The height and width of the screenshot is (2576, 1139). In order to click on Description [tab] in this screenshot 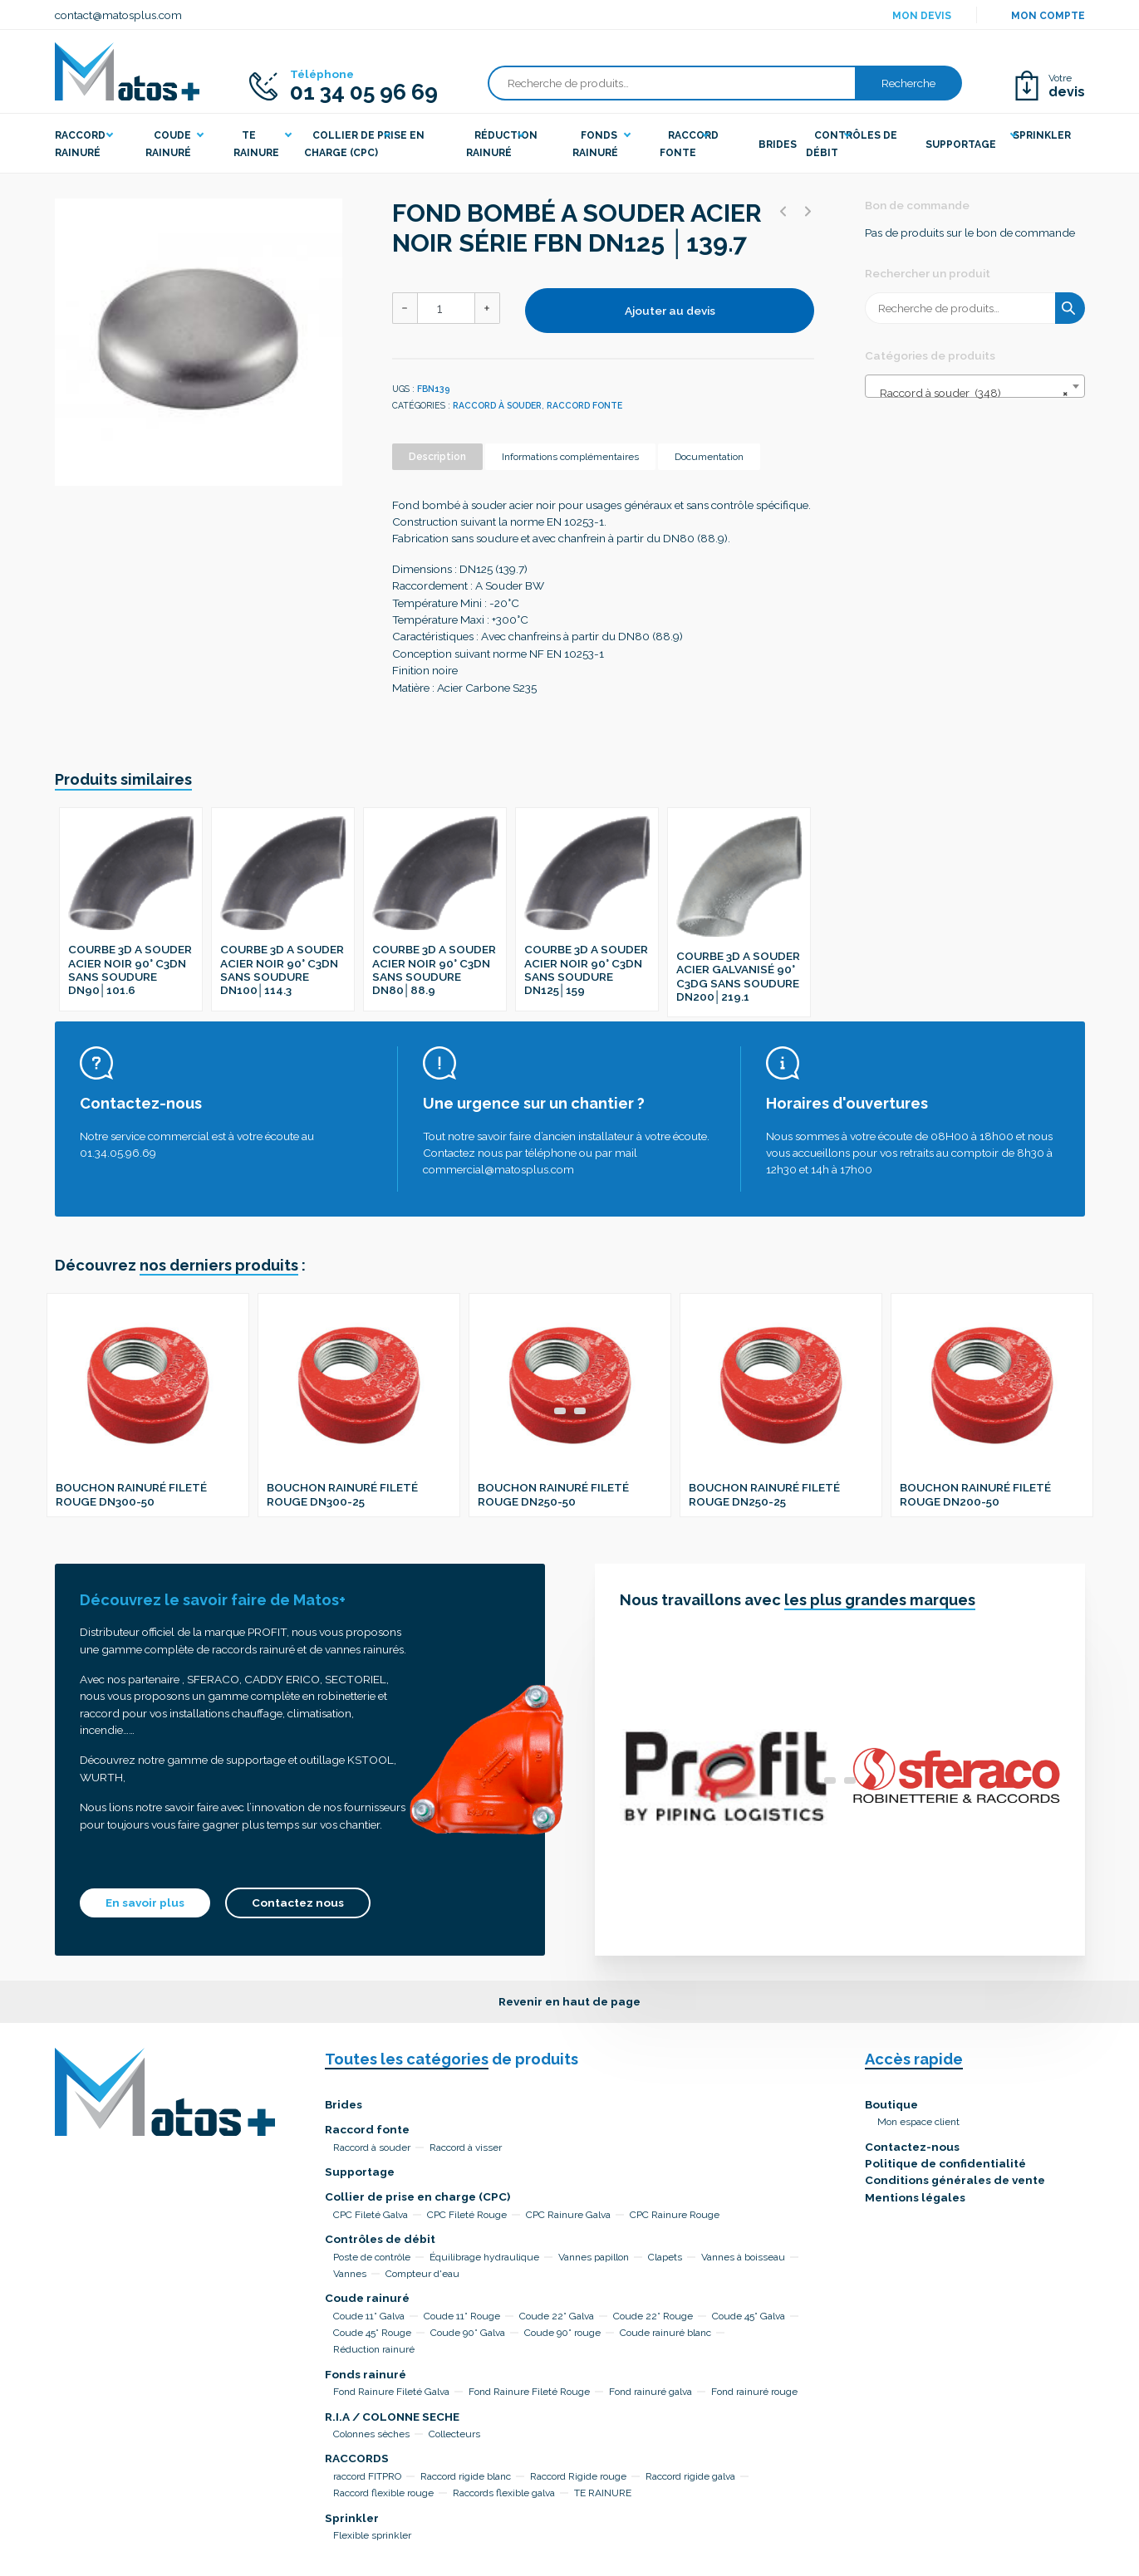, I will do `click(437, 457)`.